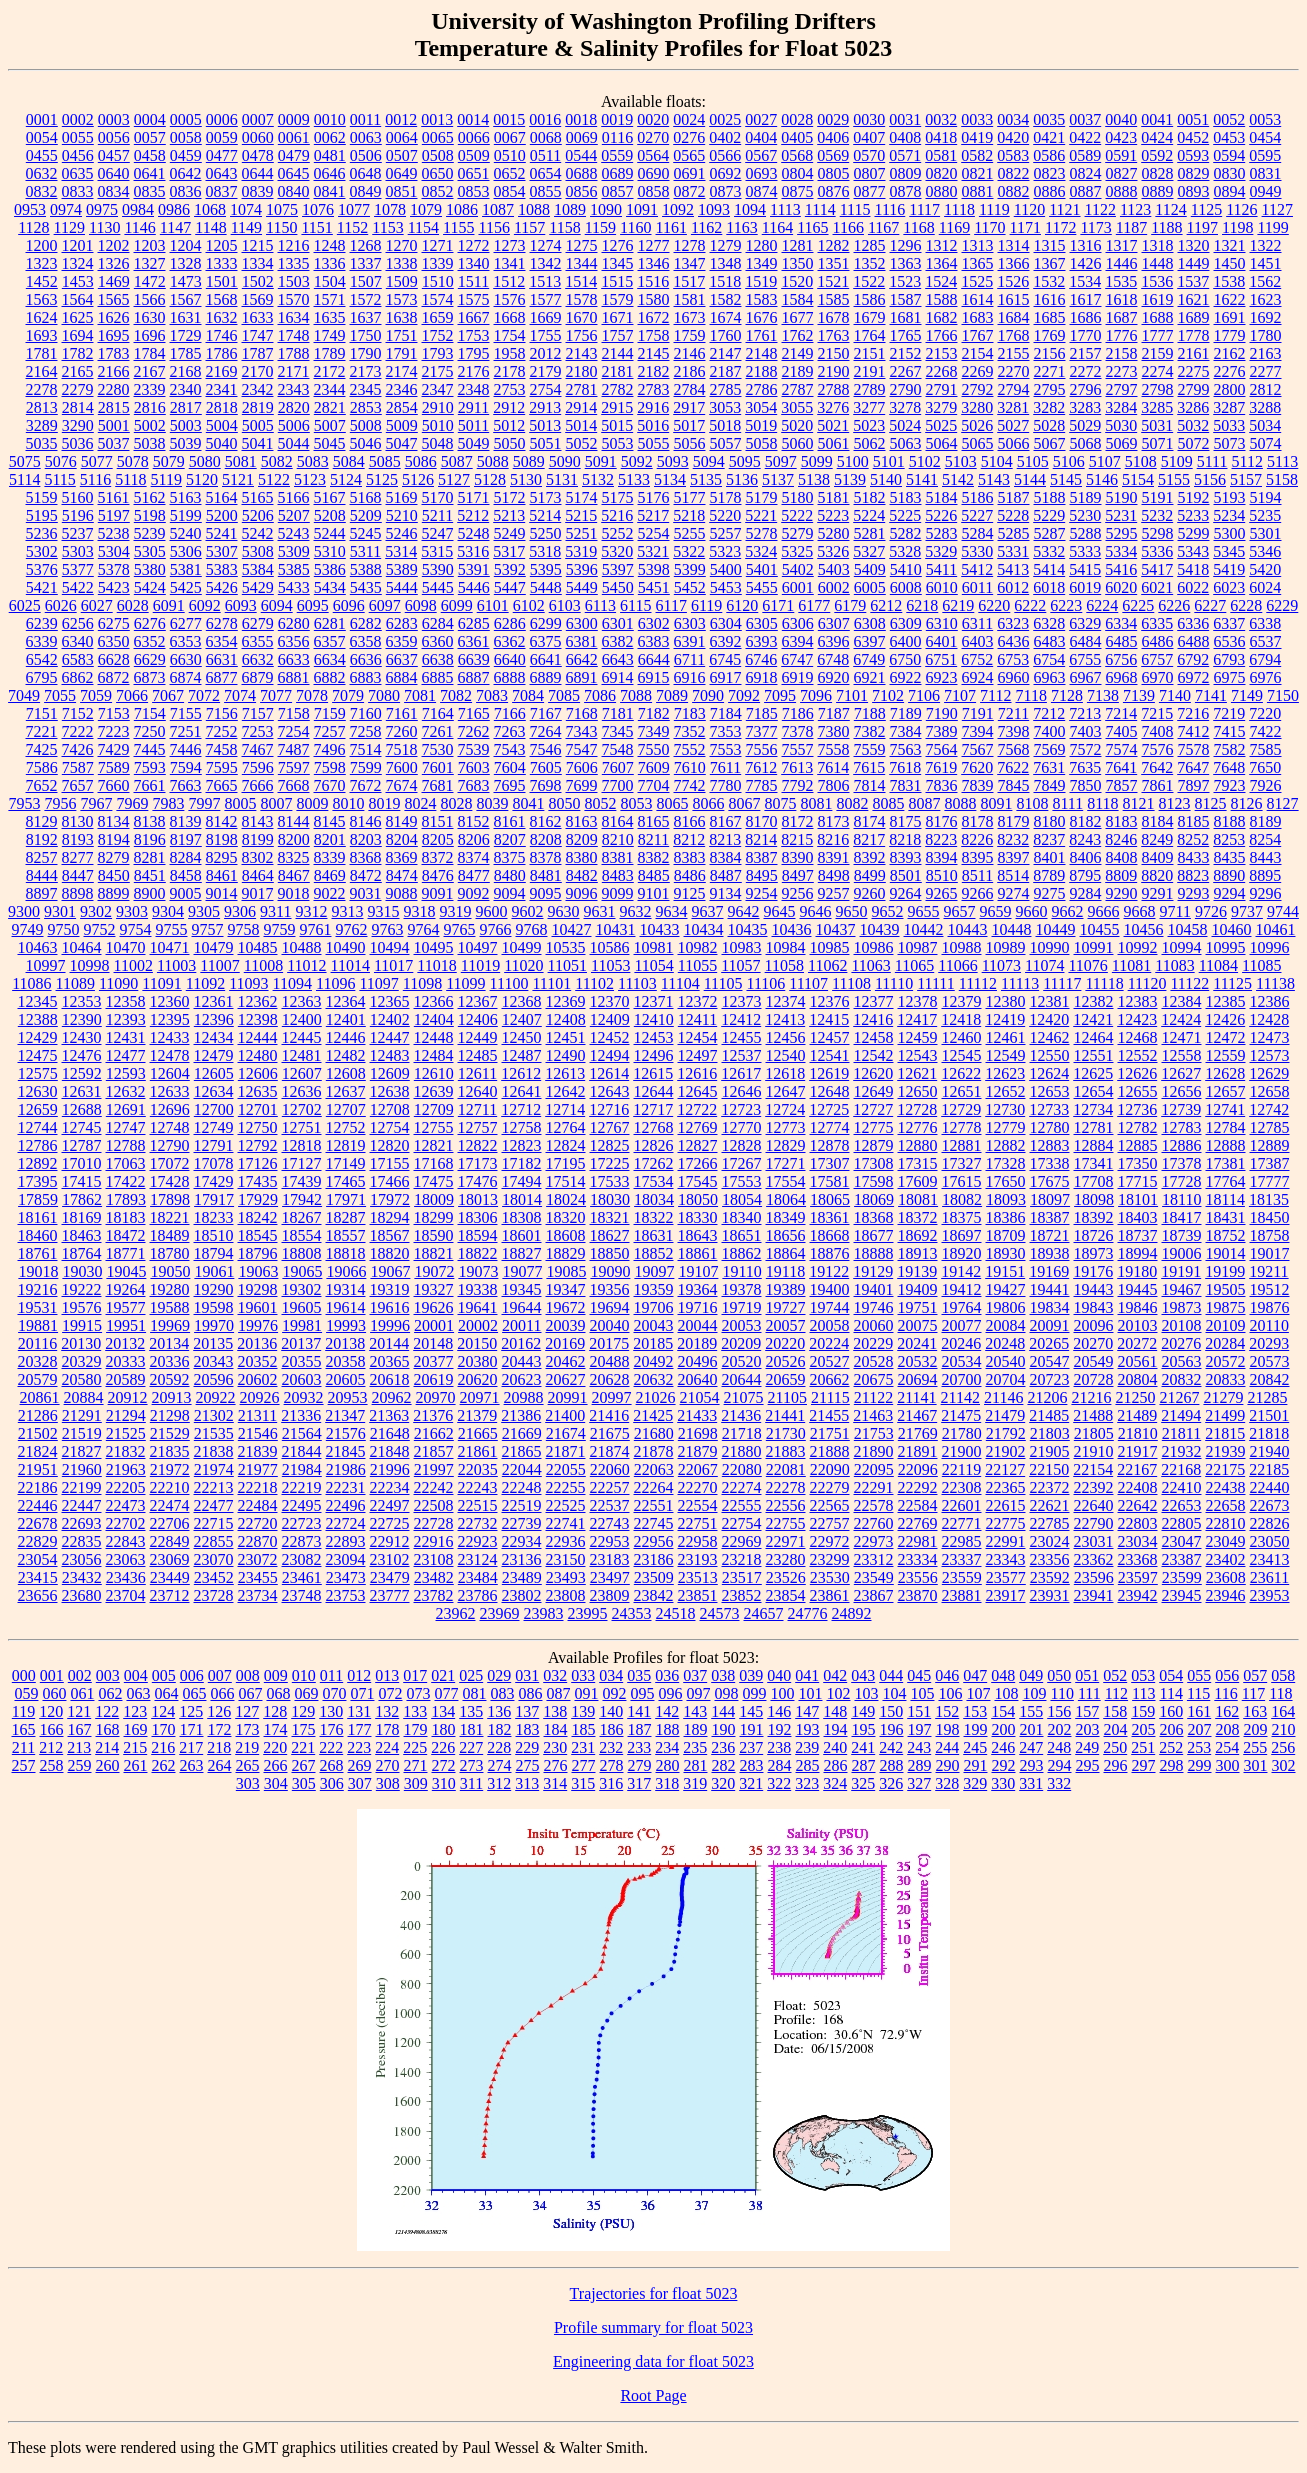 This screenshot has height=2473, width=1307. Describe the element at coordinates (798, 191) in the screenshot. I see `0875` at that location.